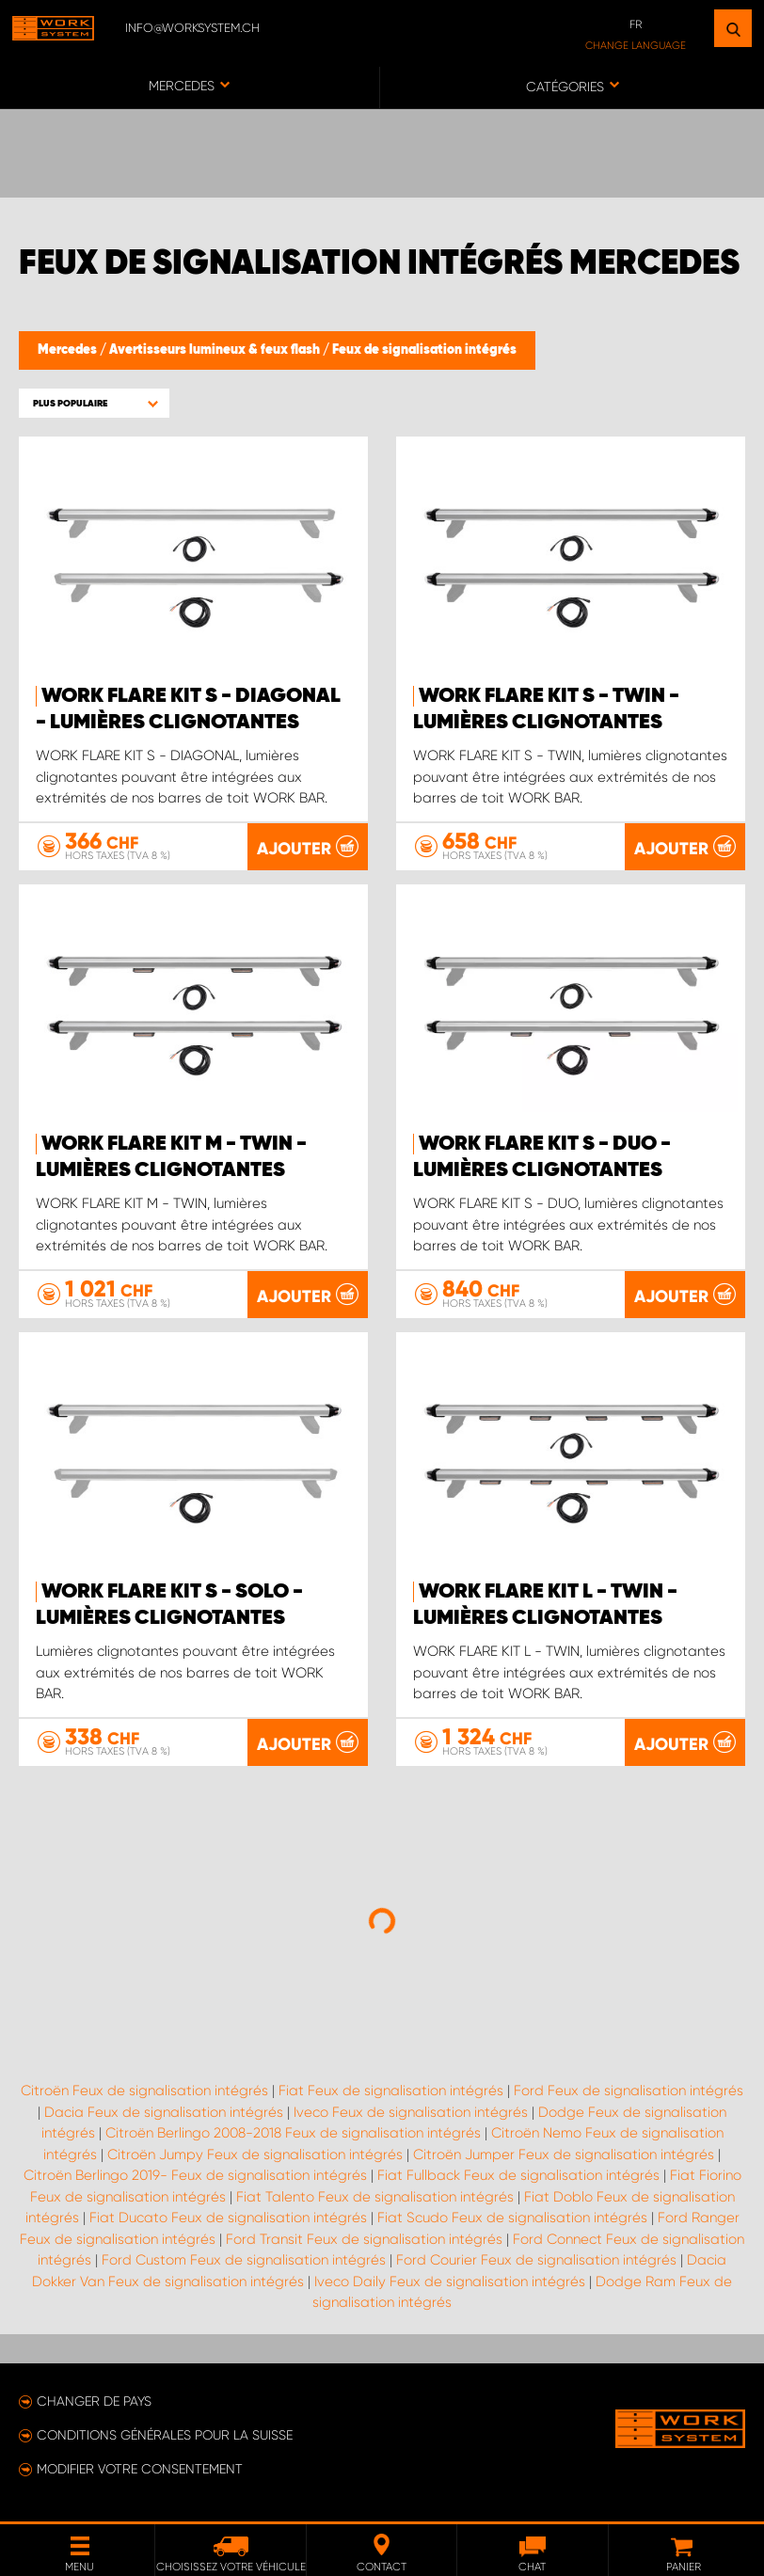 The image size is (764, 2576). Describe the element at coordinates (69, 350) in the screenshot. I see `Mercedes` at that location.